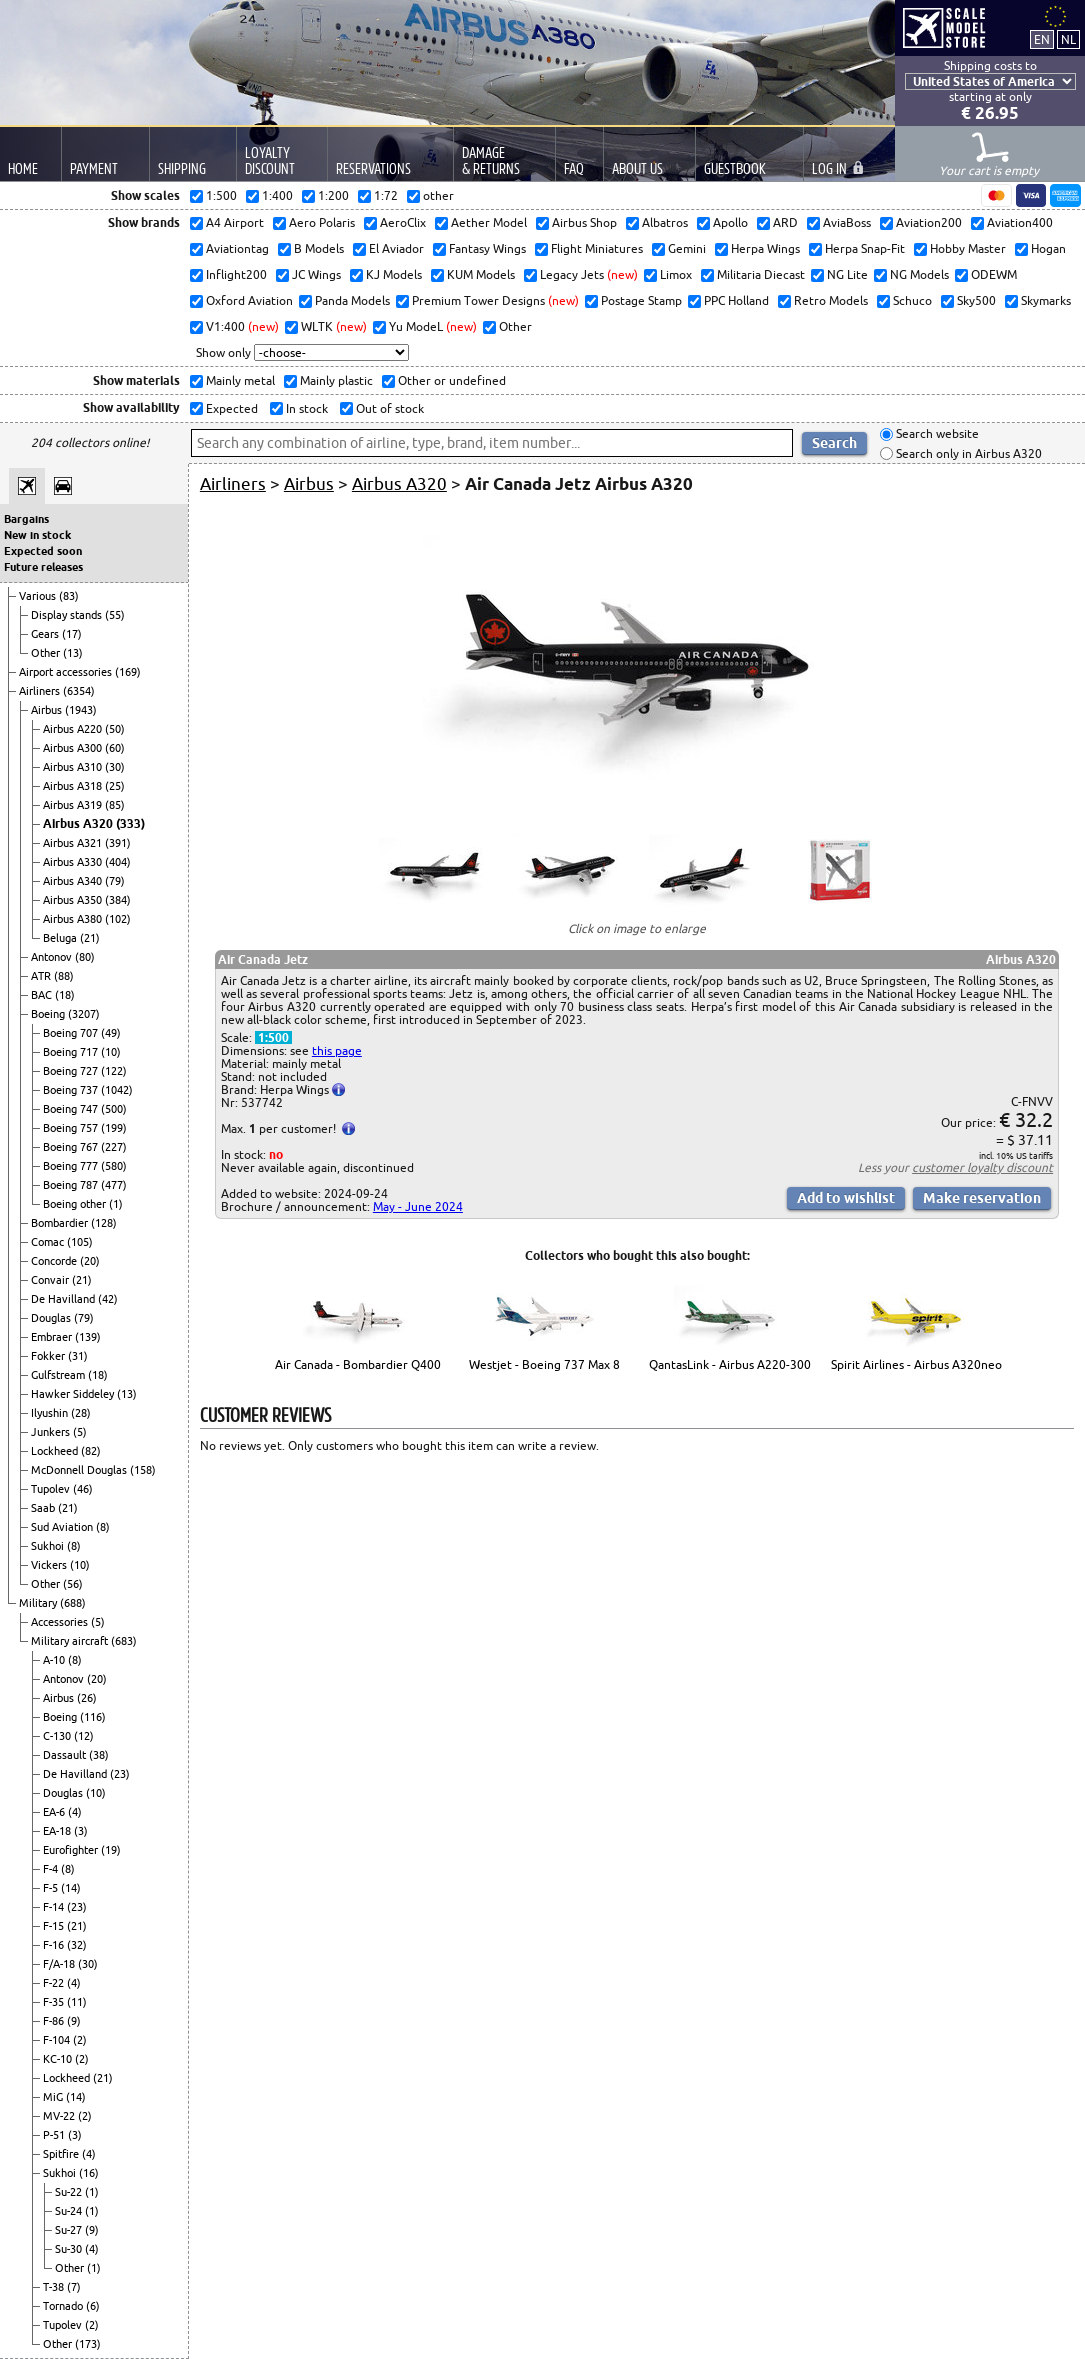 This screenshot has height=2359, width=1085. Describe the element at coordinates (71, 1888) in the screenshot. I see `(14)` at that location.